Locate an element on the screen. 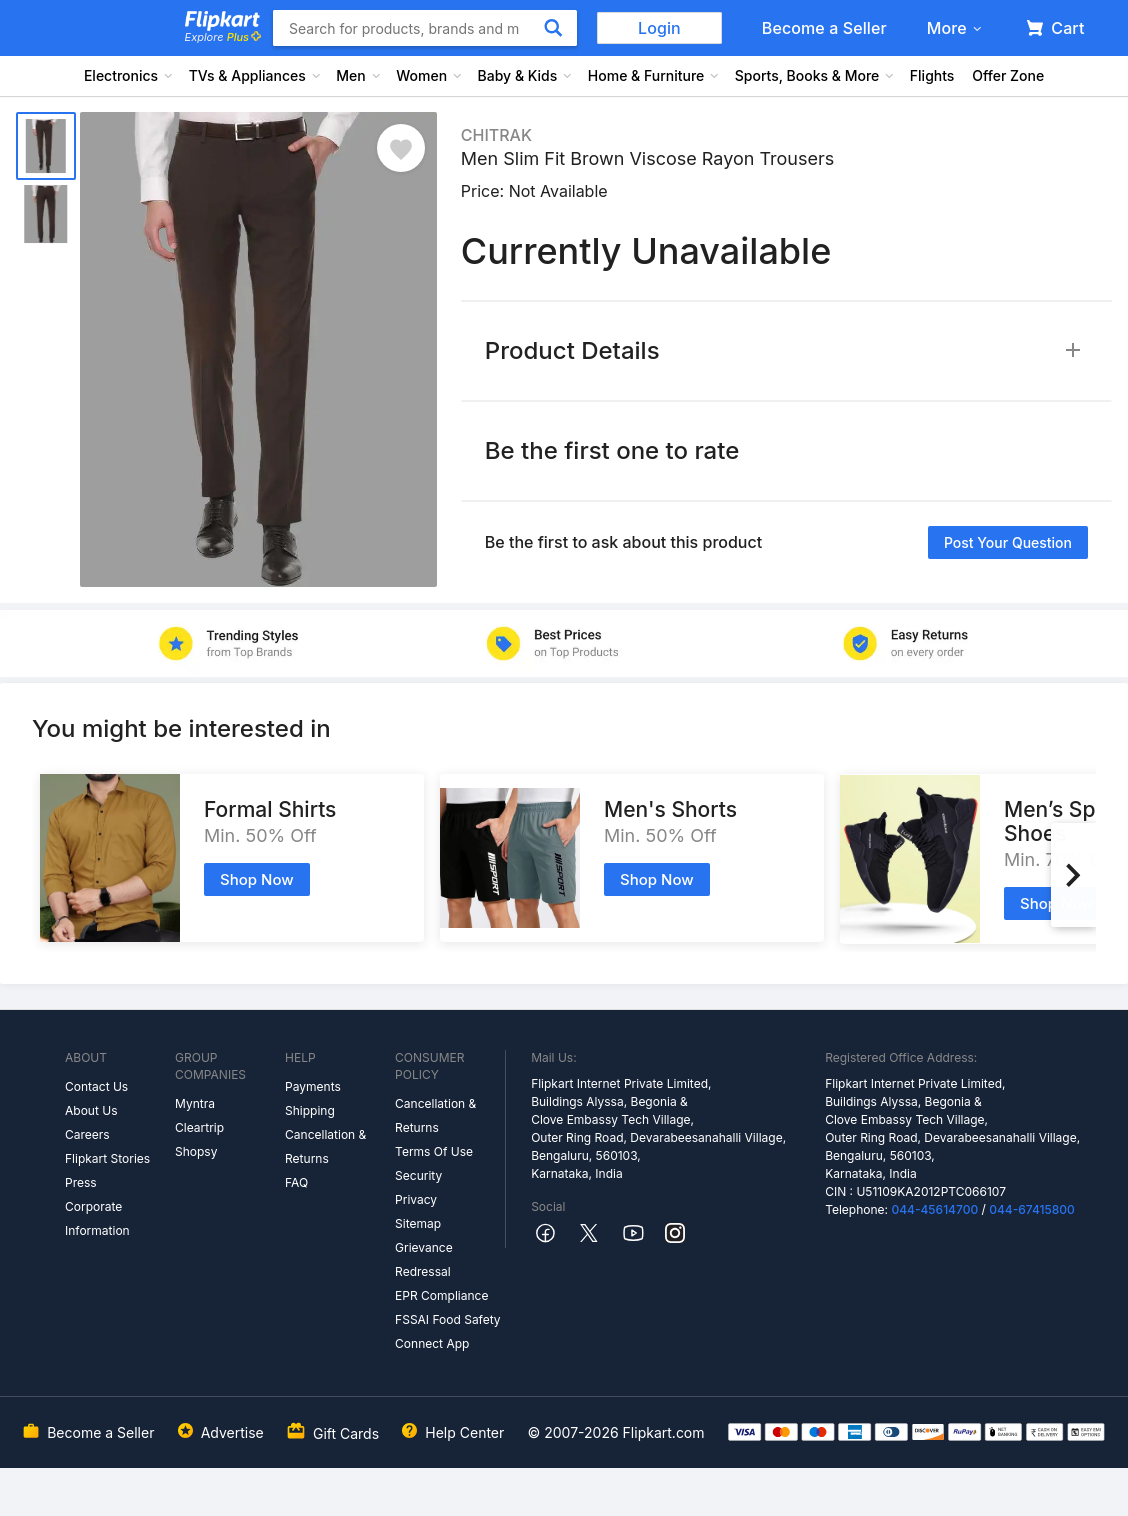  Security is located at coordinates (418, 1175).